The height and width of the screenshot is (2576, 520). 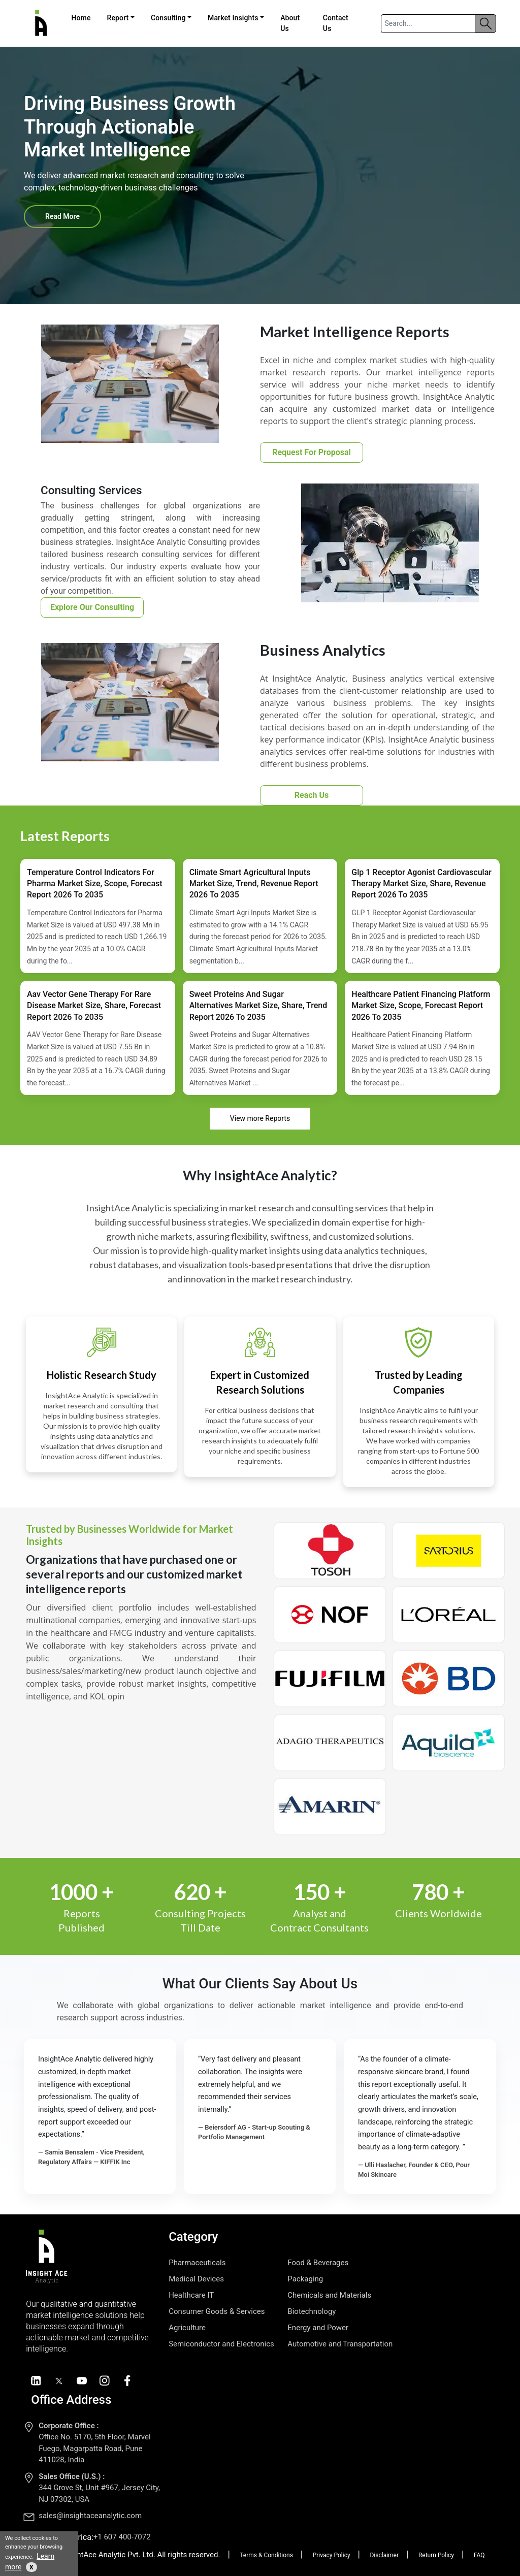 What do you see at coordinates (233, 18) in the screenshot?
I see `Market Insights` at bounding box center [233, 18].